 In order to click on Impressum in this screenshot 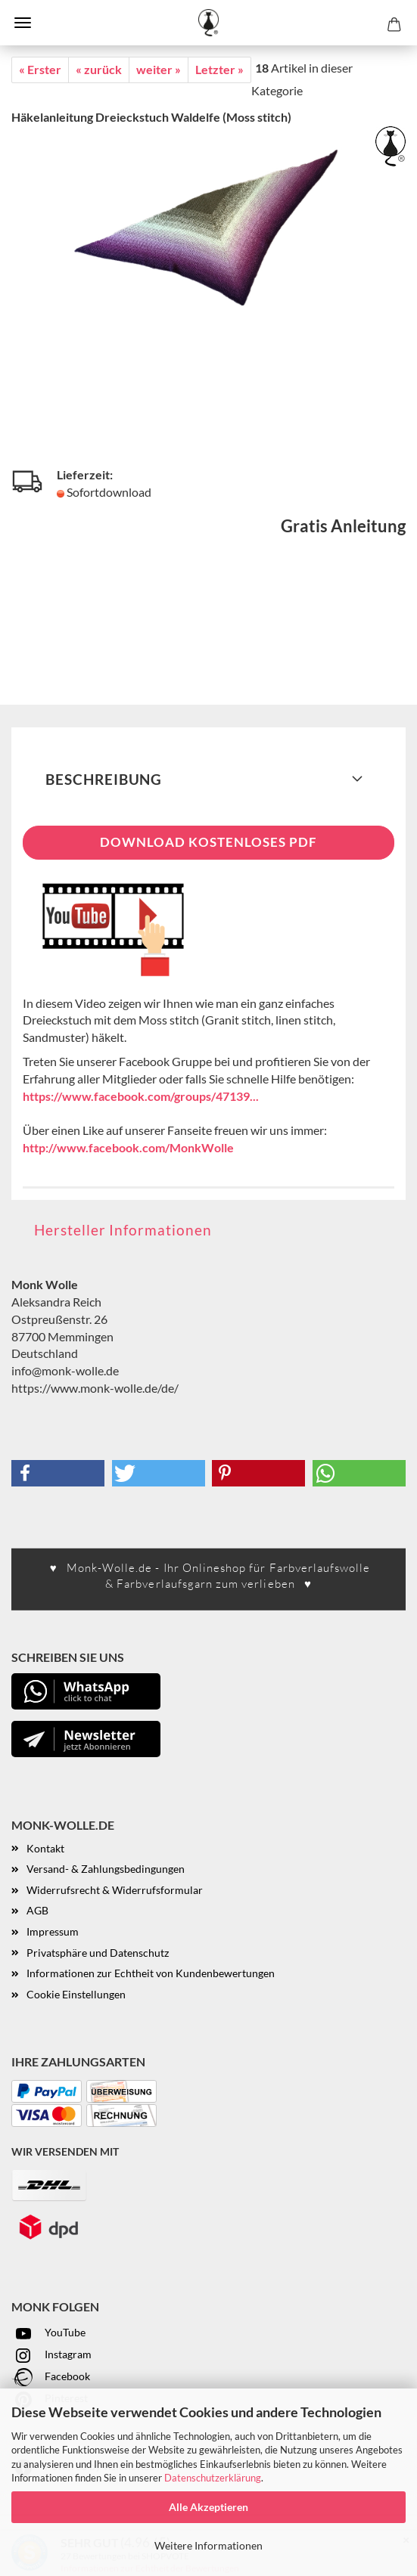, I will do `click(52, 1931)`.